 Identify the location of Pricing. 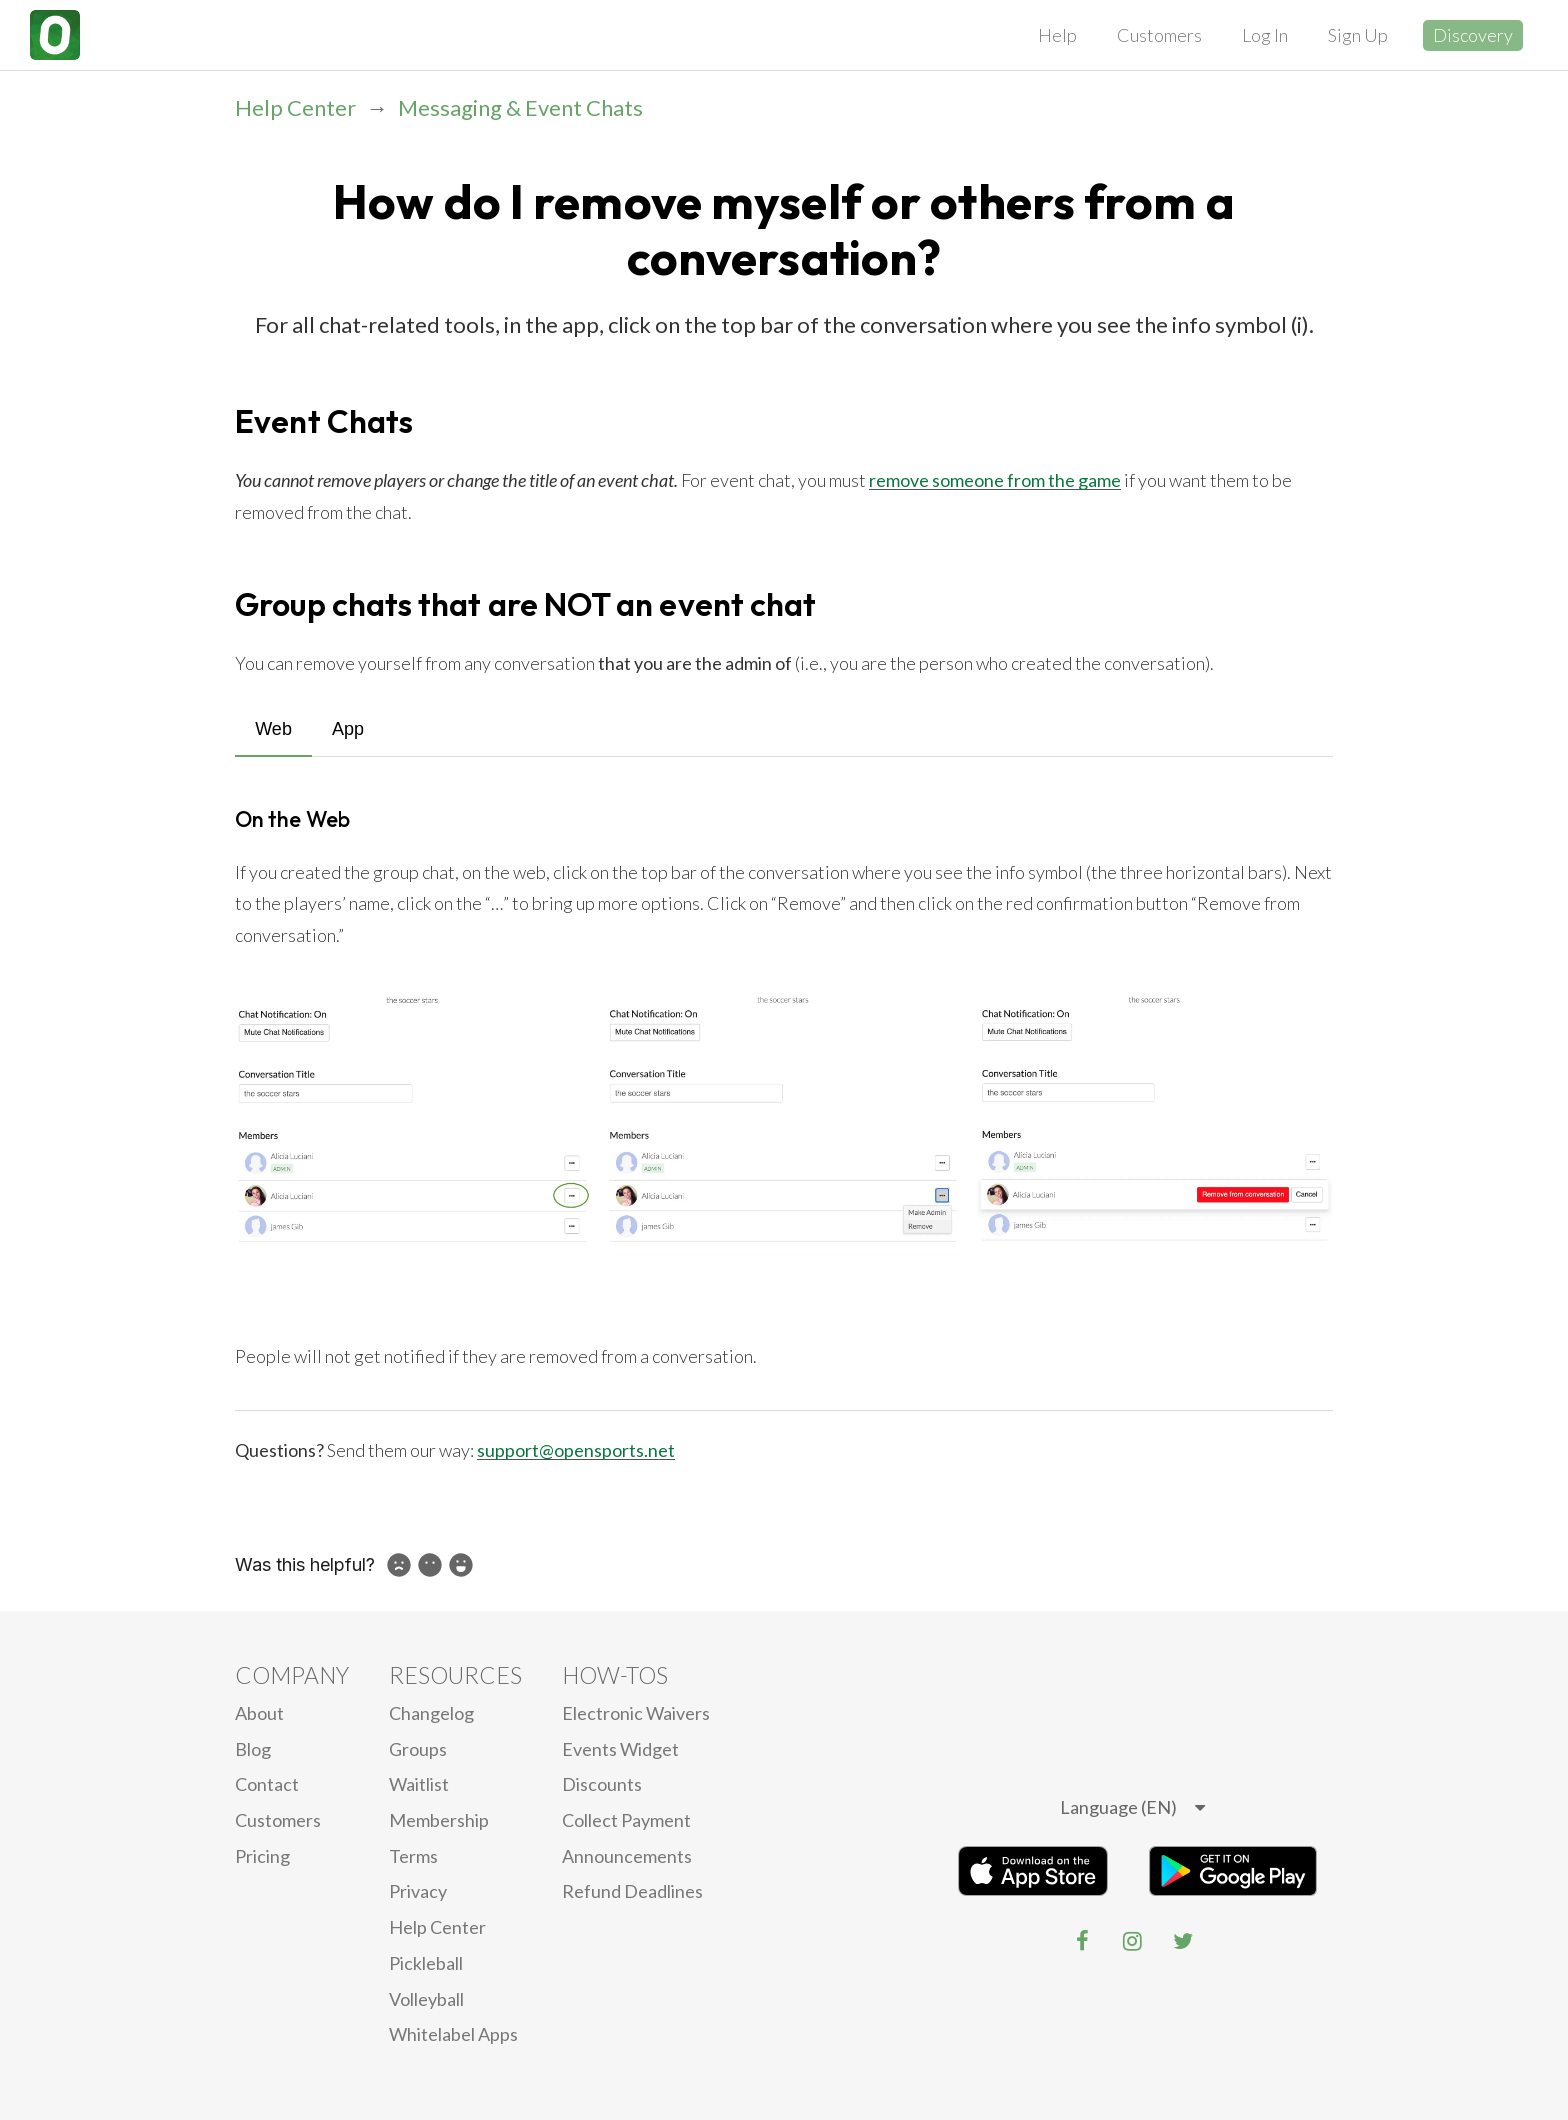
(262, 1856).